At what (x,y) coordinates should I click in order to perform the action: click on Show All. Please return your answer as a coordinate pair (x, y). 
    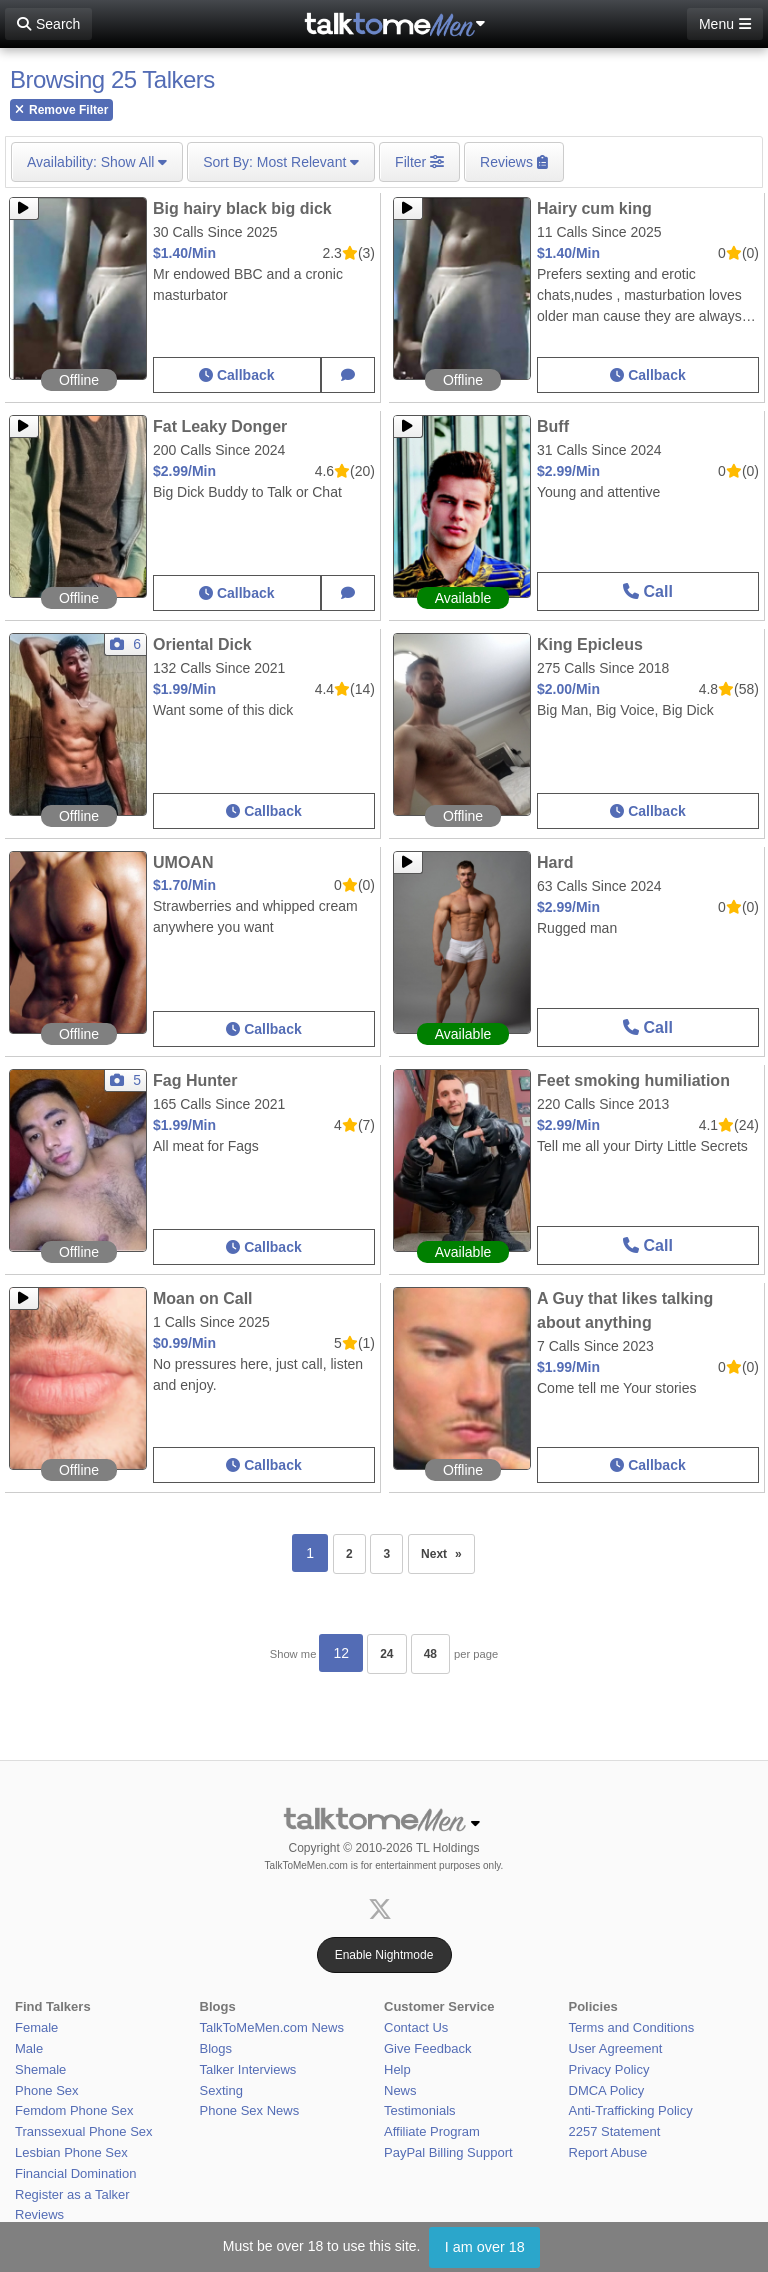
    Looking at the image, I should click on (97, 162).